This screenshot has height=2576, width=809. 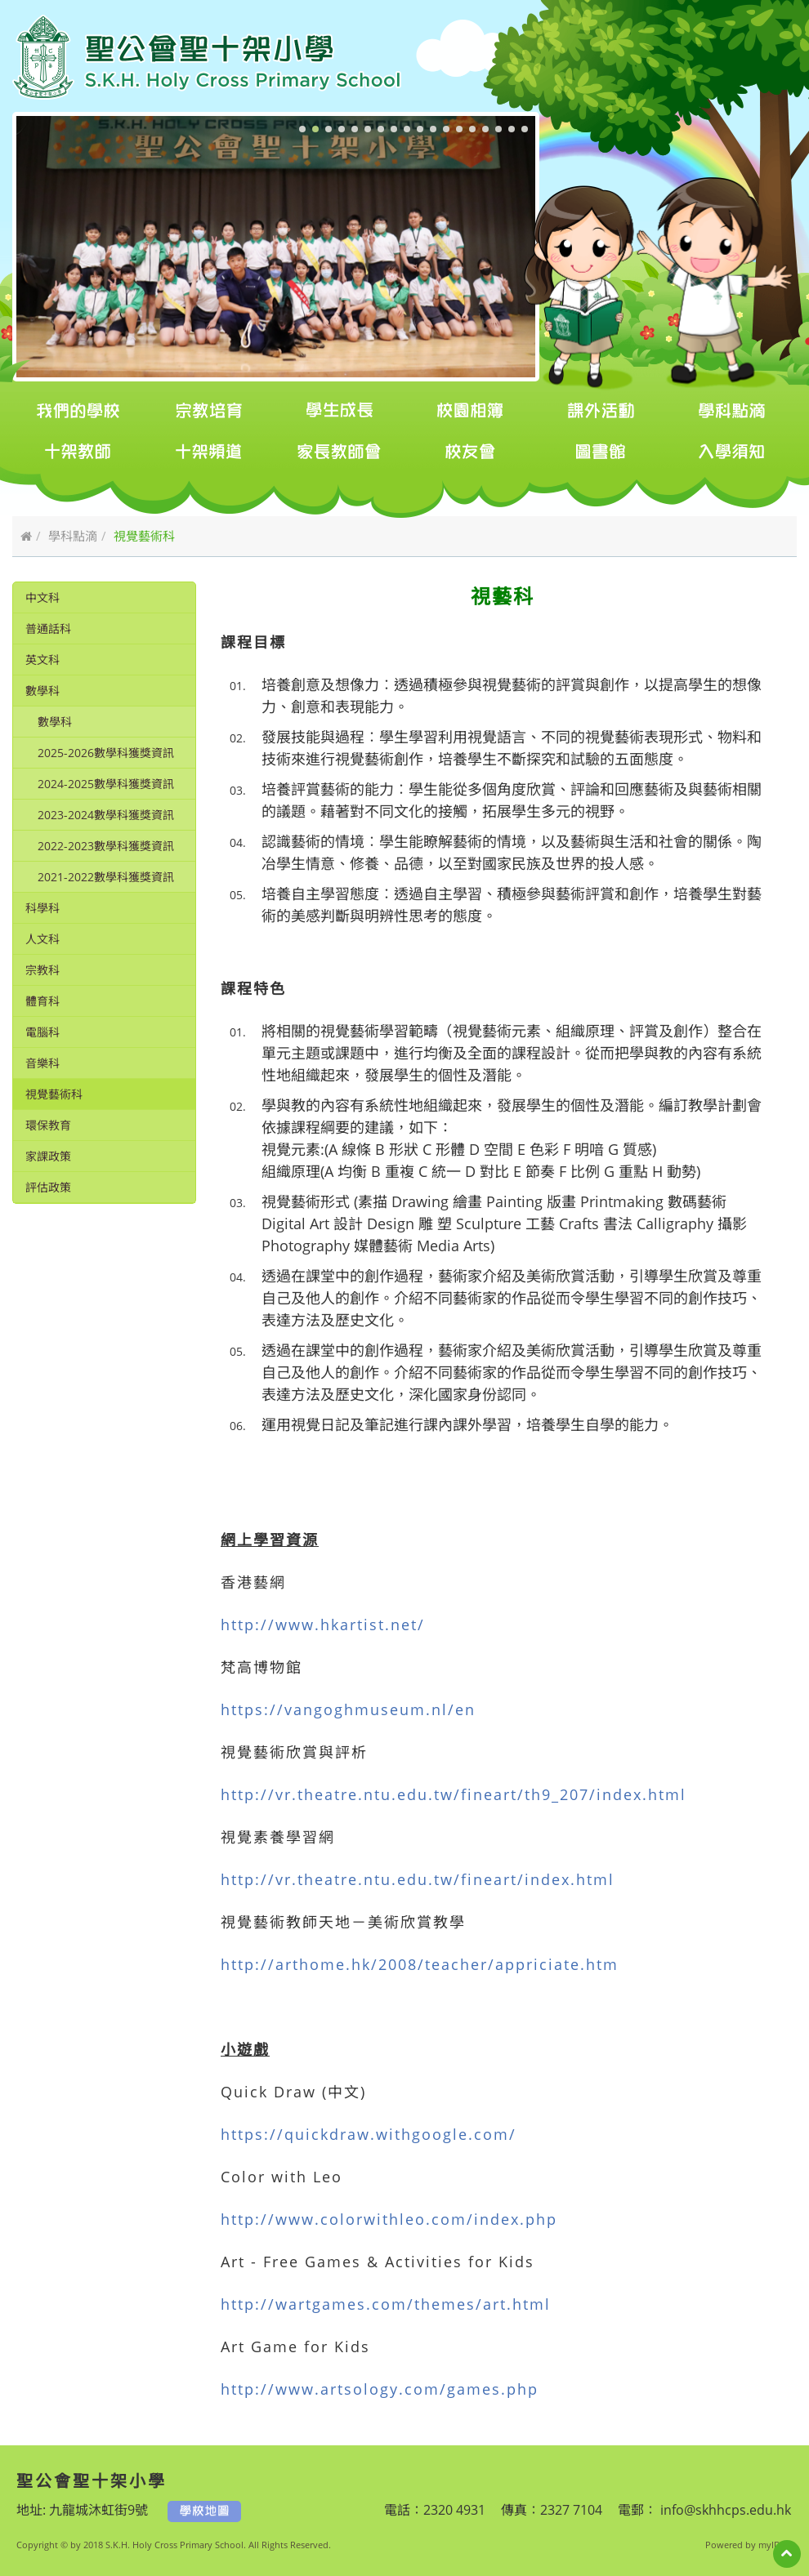 What do you see at coordinates (106, 783) in the screenshot?
I see `2024-2025數學科獲獎資訊` at bounding box center [106, 783].